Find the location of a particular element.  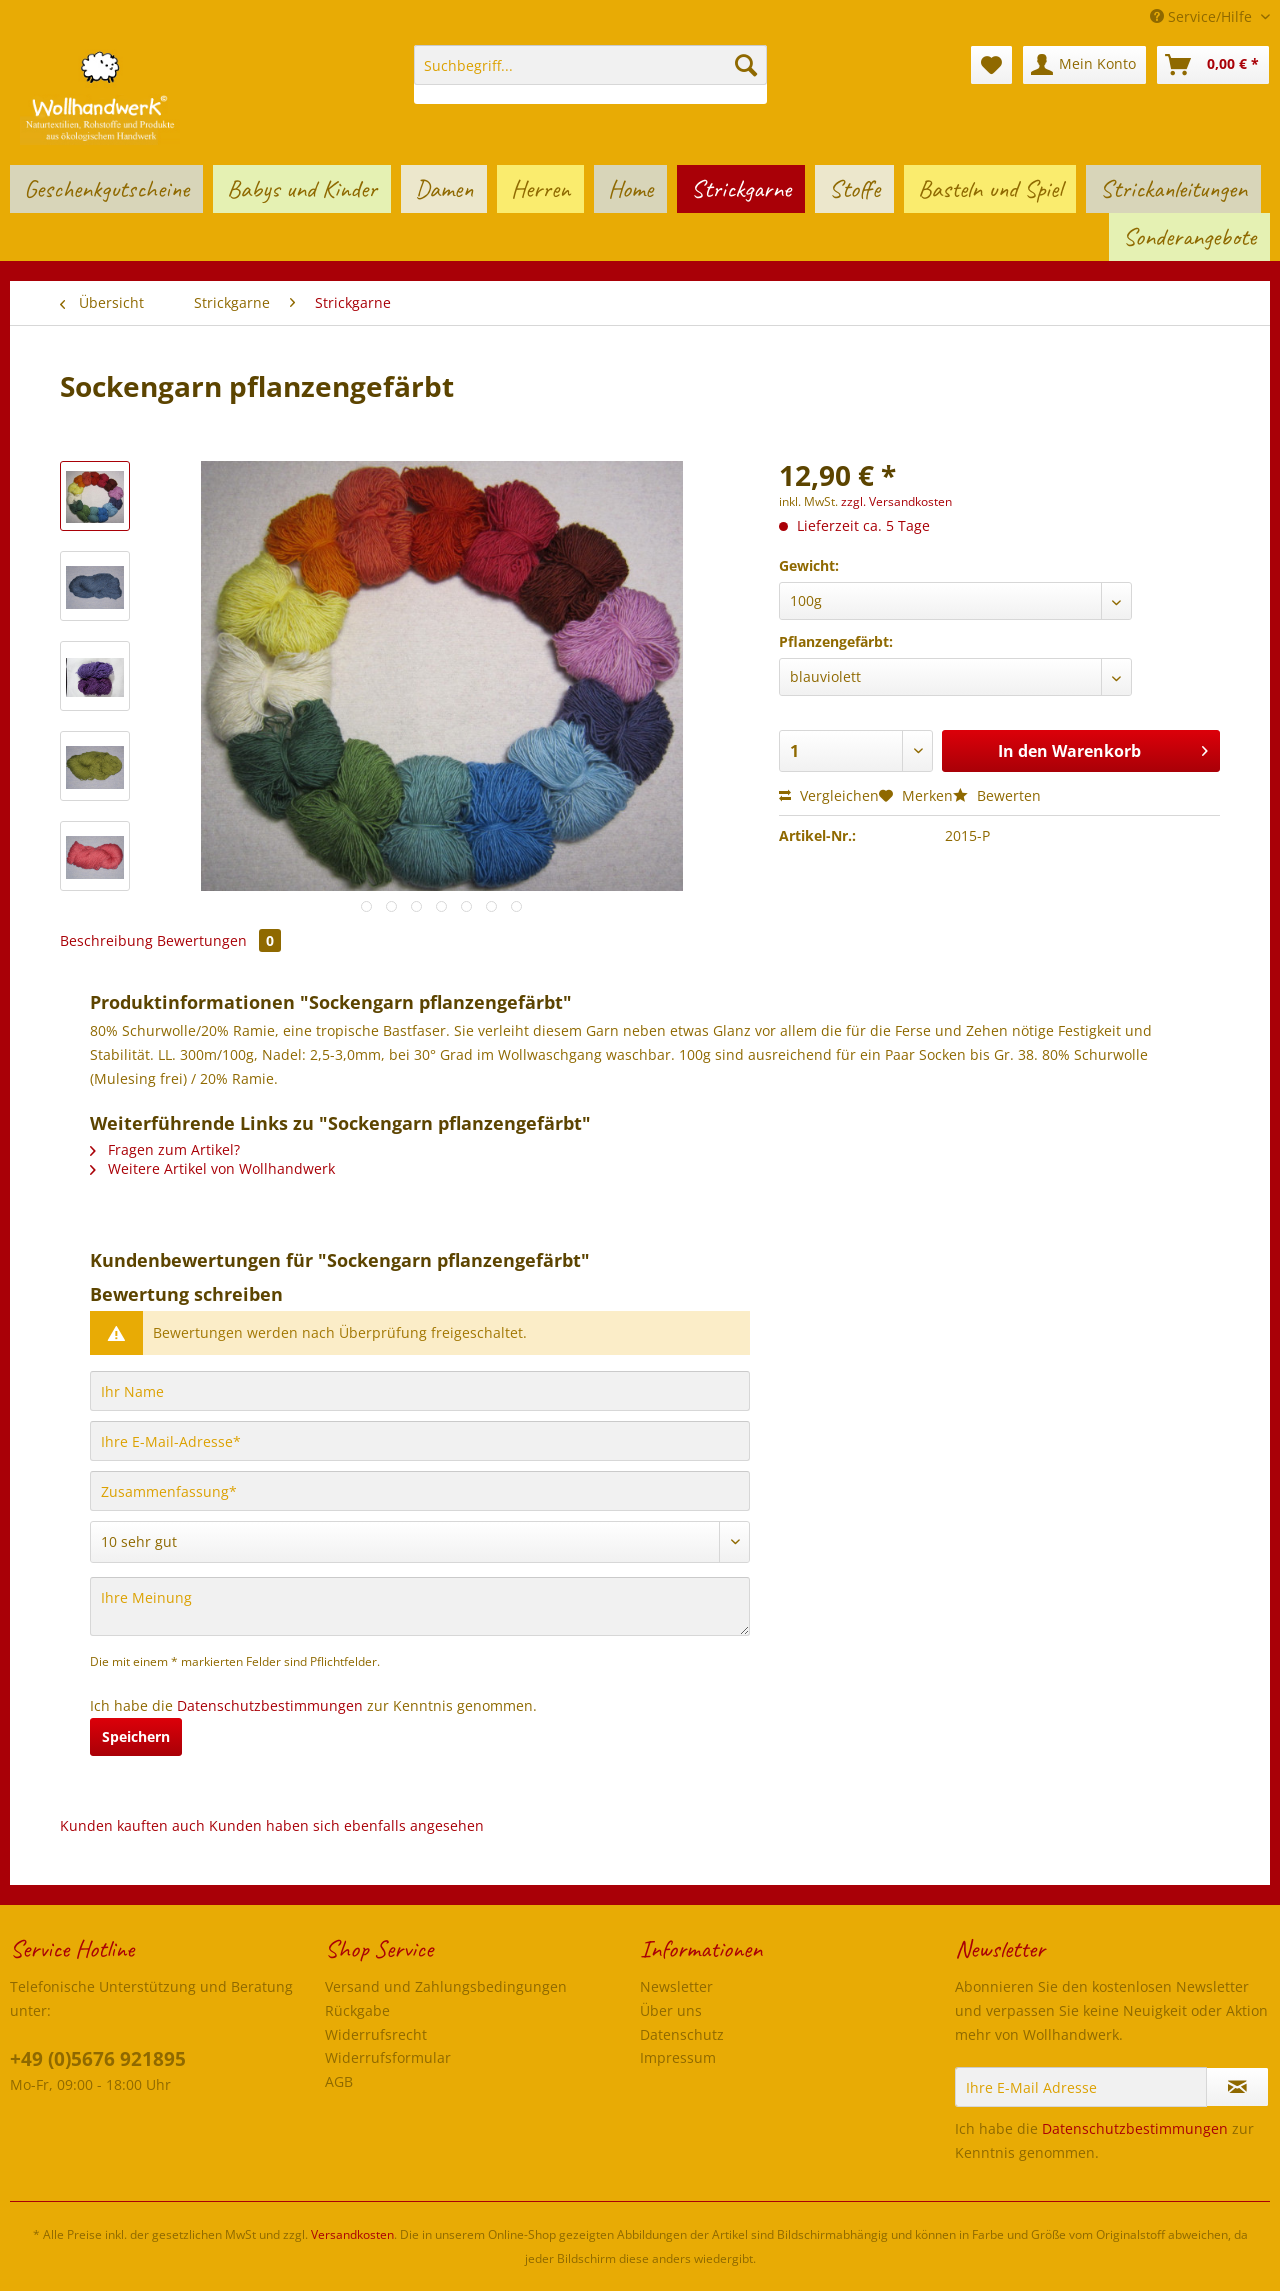

AGB is located at coordinates (339, 2081).